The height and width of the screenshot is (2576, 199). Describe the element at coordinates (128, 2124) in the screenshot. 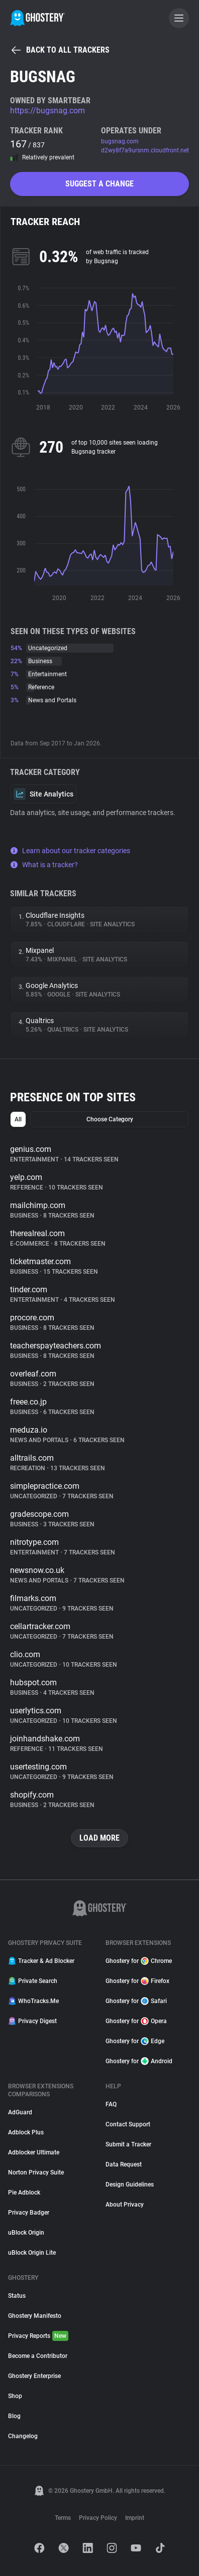

I see `Contact Support` at that location.